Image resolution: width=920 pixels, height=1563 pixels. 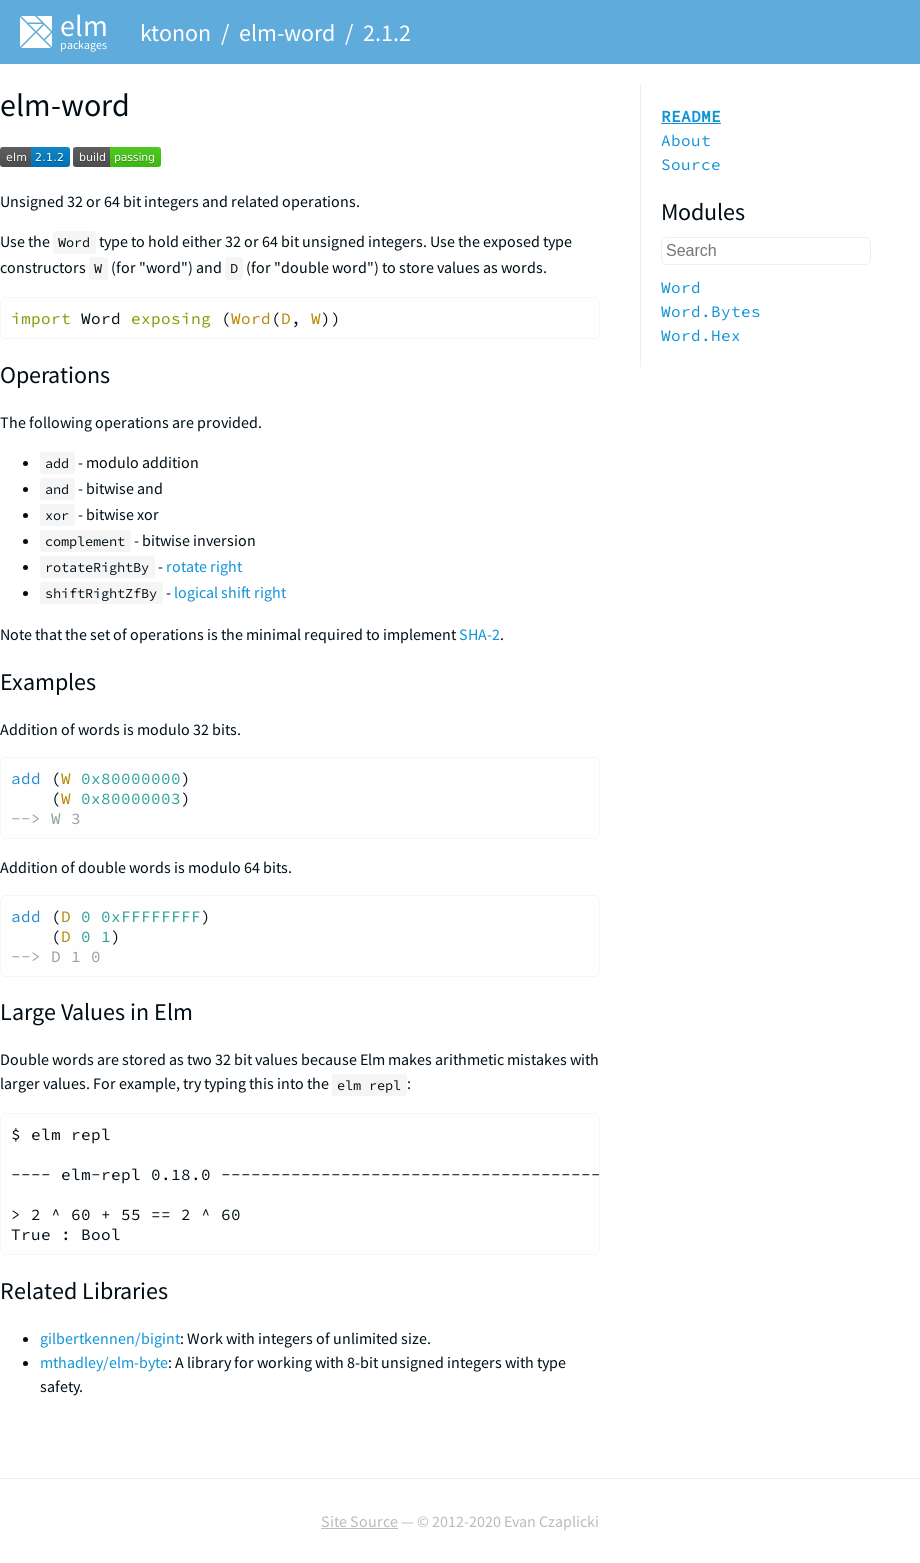 What do you see at coordinates (711, 311) in the screenshot?
I see `Word.Bytes` at bounding box center [711, 311].